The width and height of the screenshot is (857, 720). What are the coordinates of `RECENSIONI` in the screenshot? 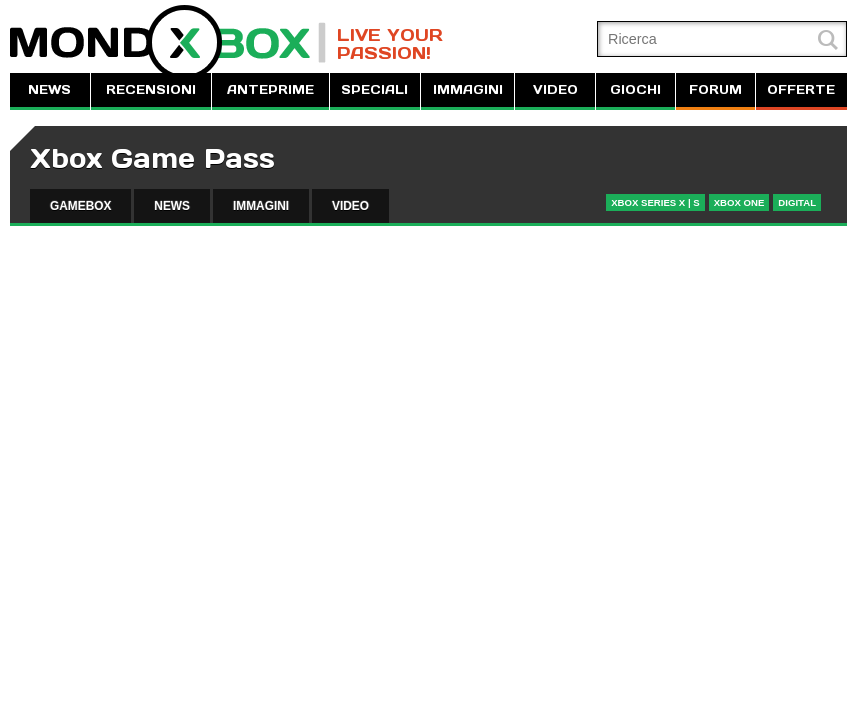 It's located at (151, 89).